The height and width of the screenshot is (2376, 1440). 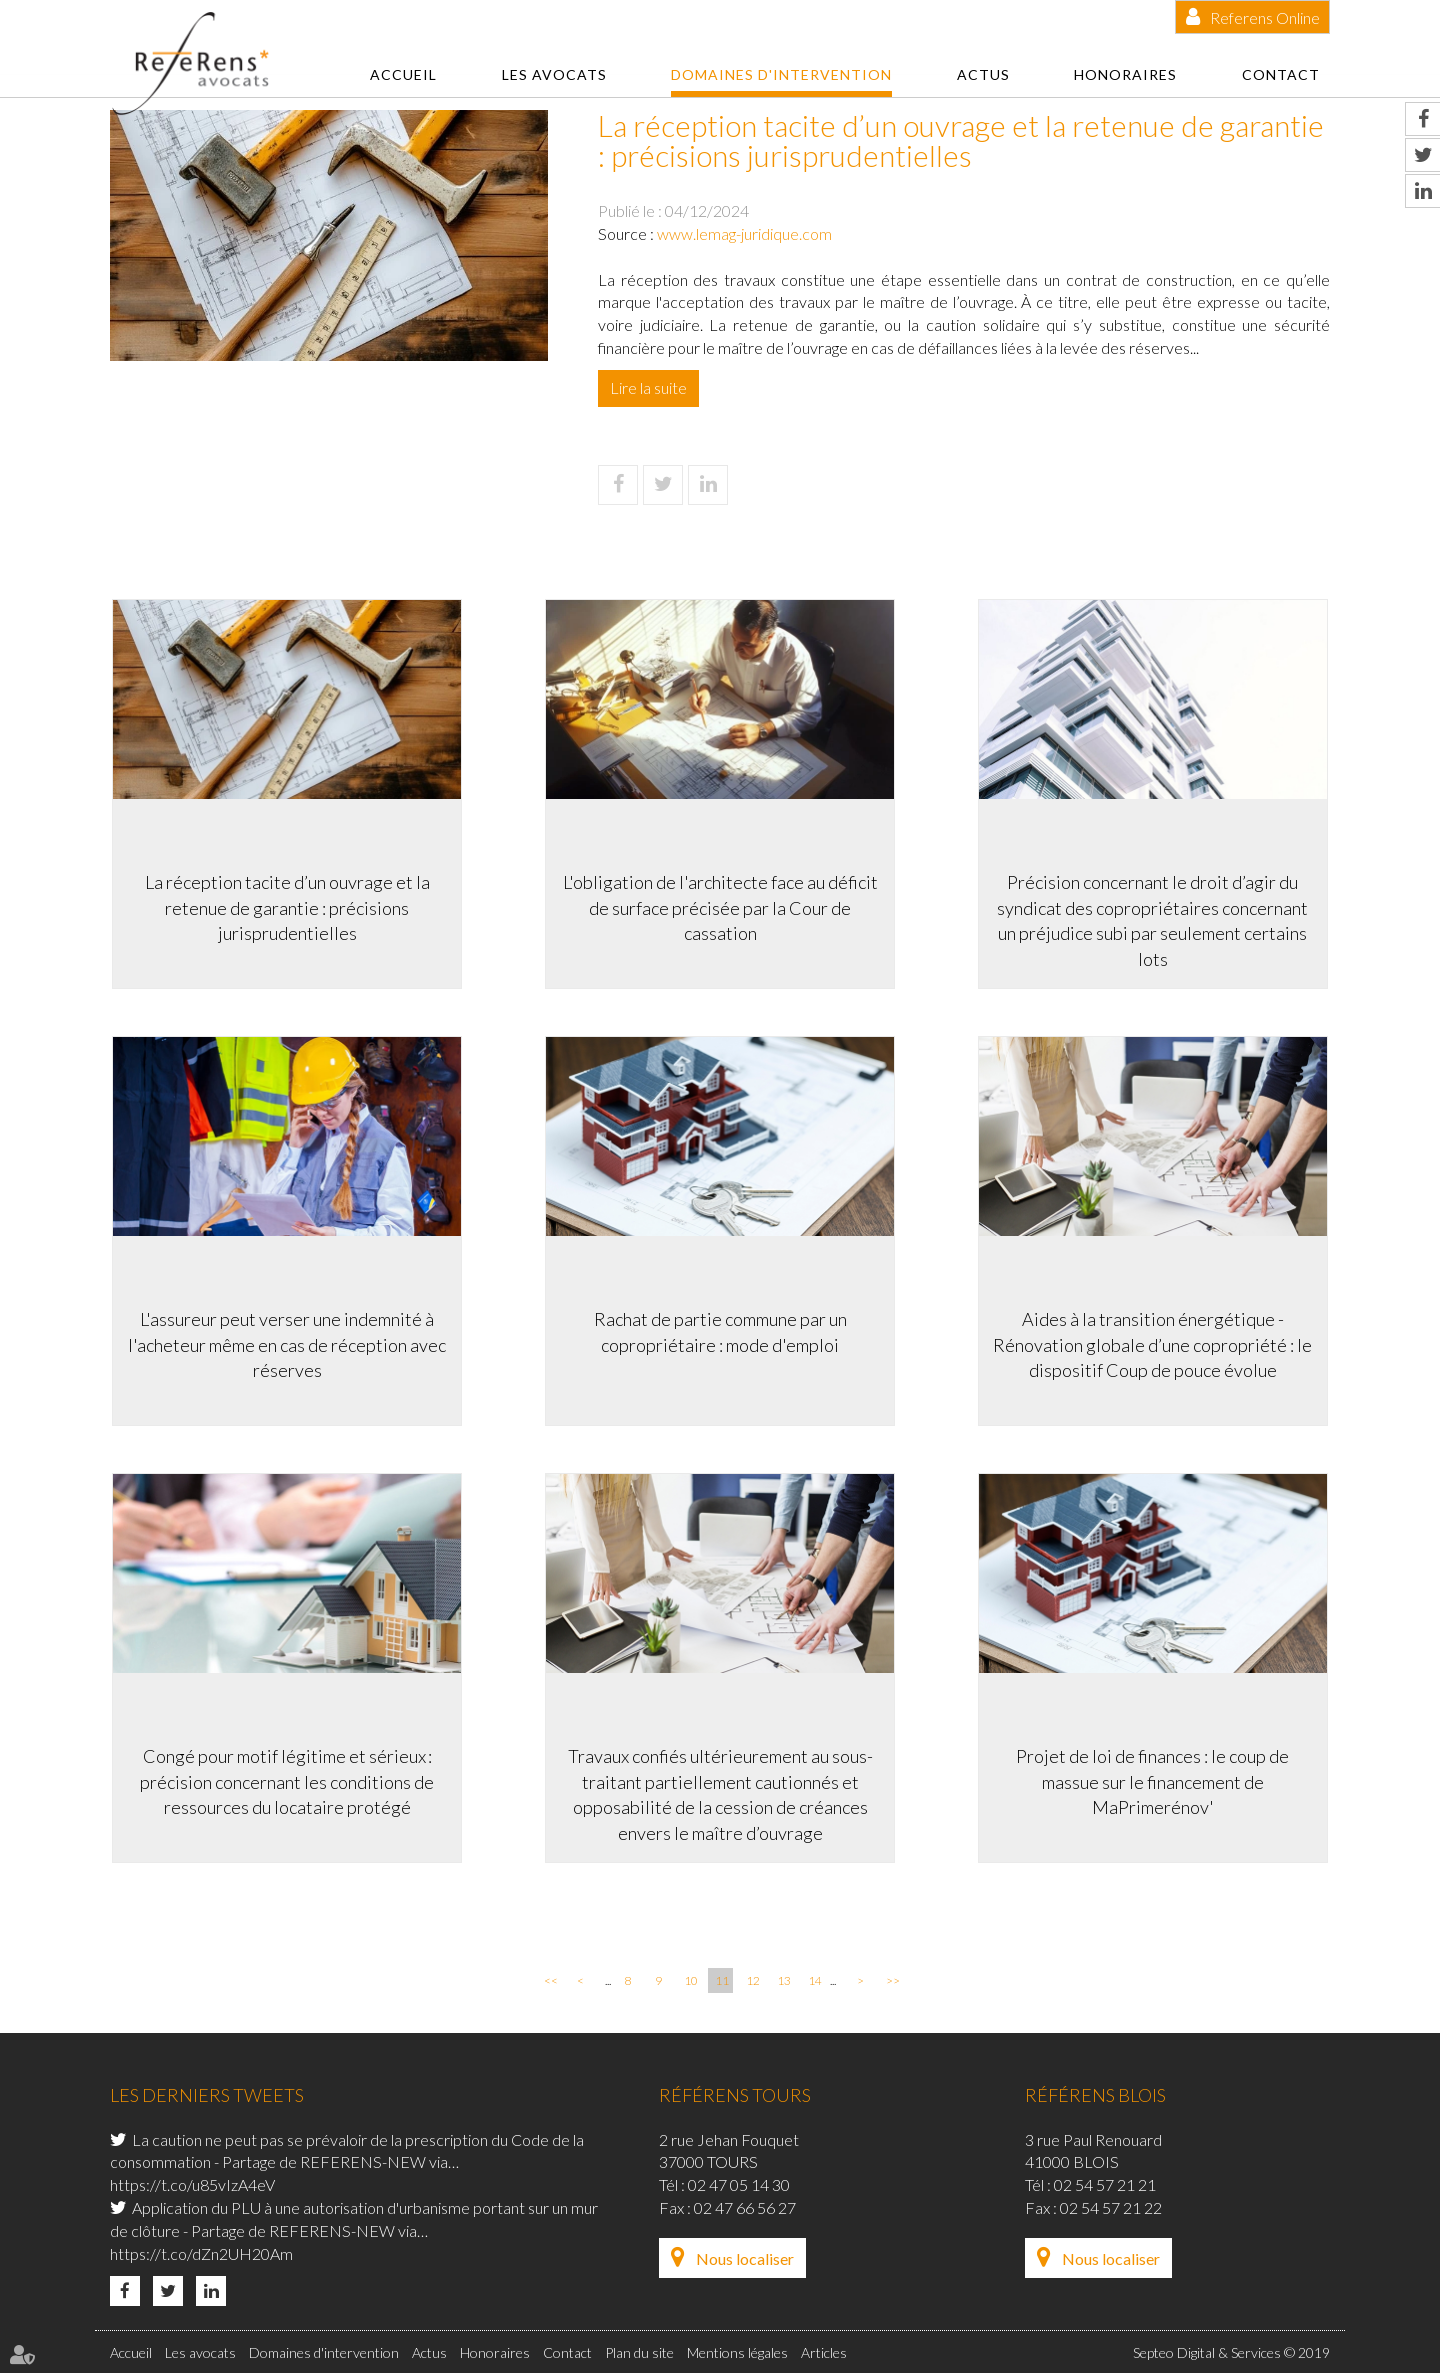 I want to click on 10, so click(x=691, y=1983).